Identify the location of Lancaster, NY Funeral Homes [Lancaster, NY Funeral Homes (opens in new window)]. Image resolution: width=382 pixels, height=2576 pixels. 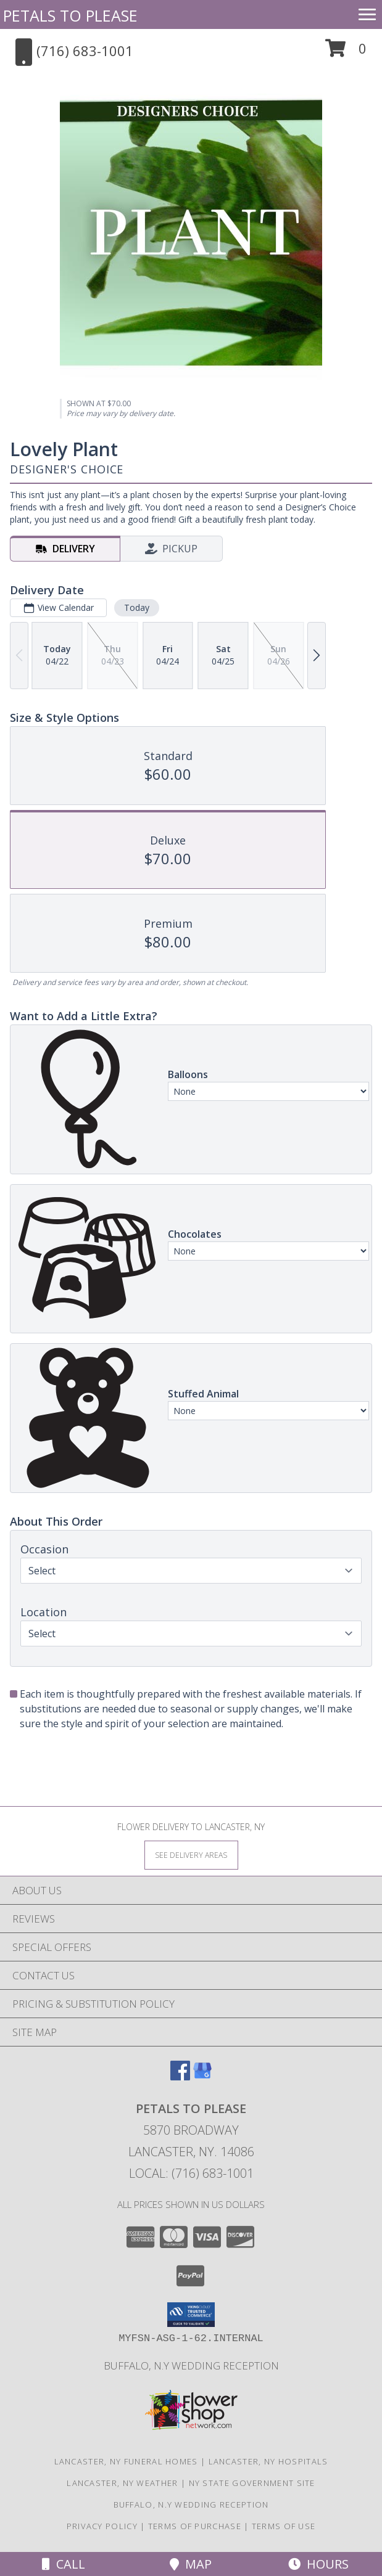
(126, 2461).